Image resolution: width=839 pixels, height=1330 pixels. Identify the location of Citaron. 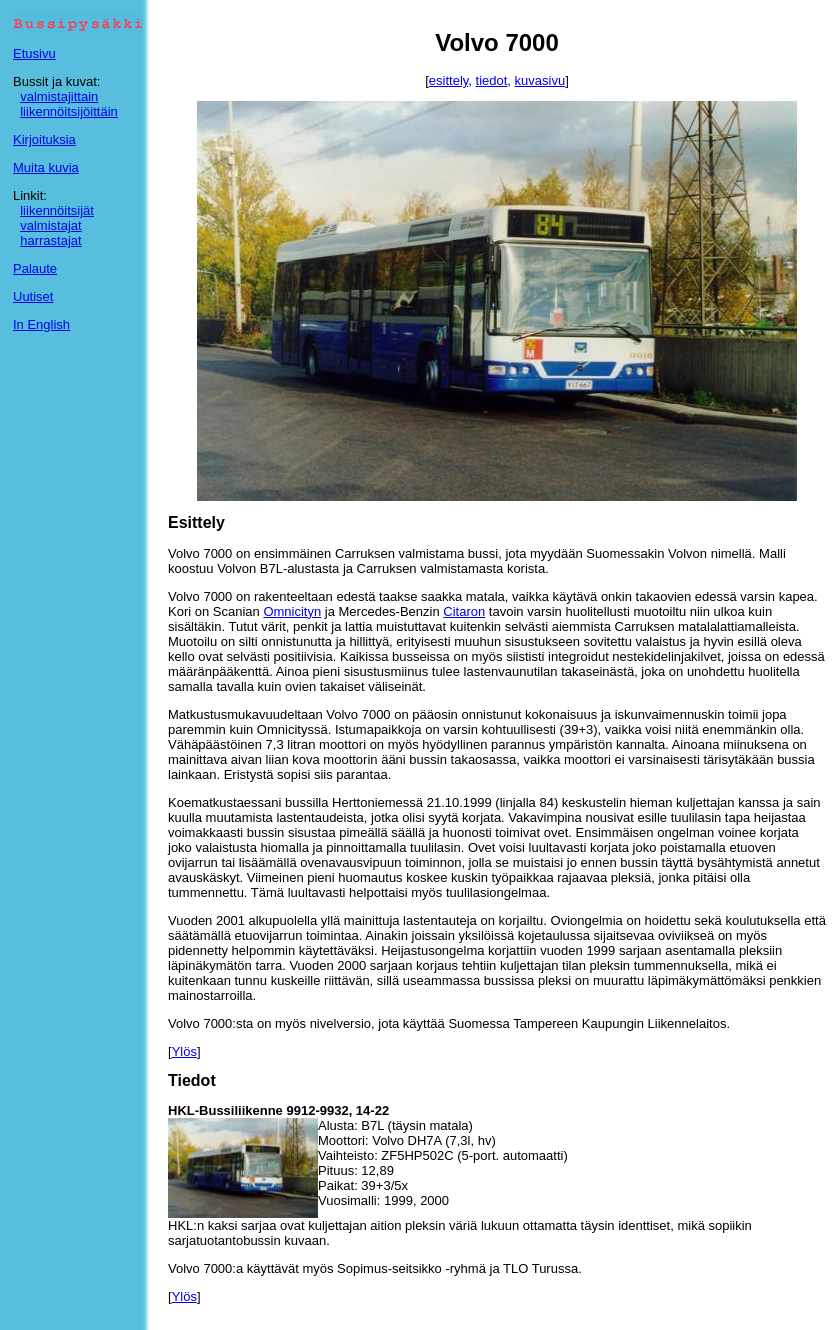
(464, 611).